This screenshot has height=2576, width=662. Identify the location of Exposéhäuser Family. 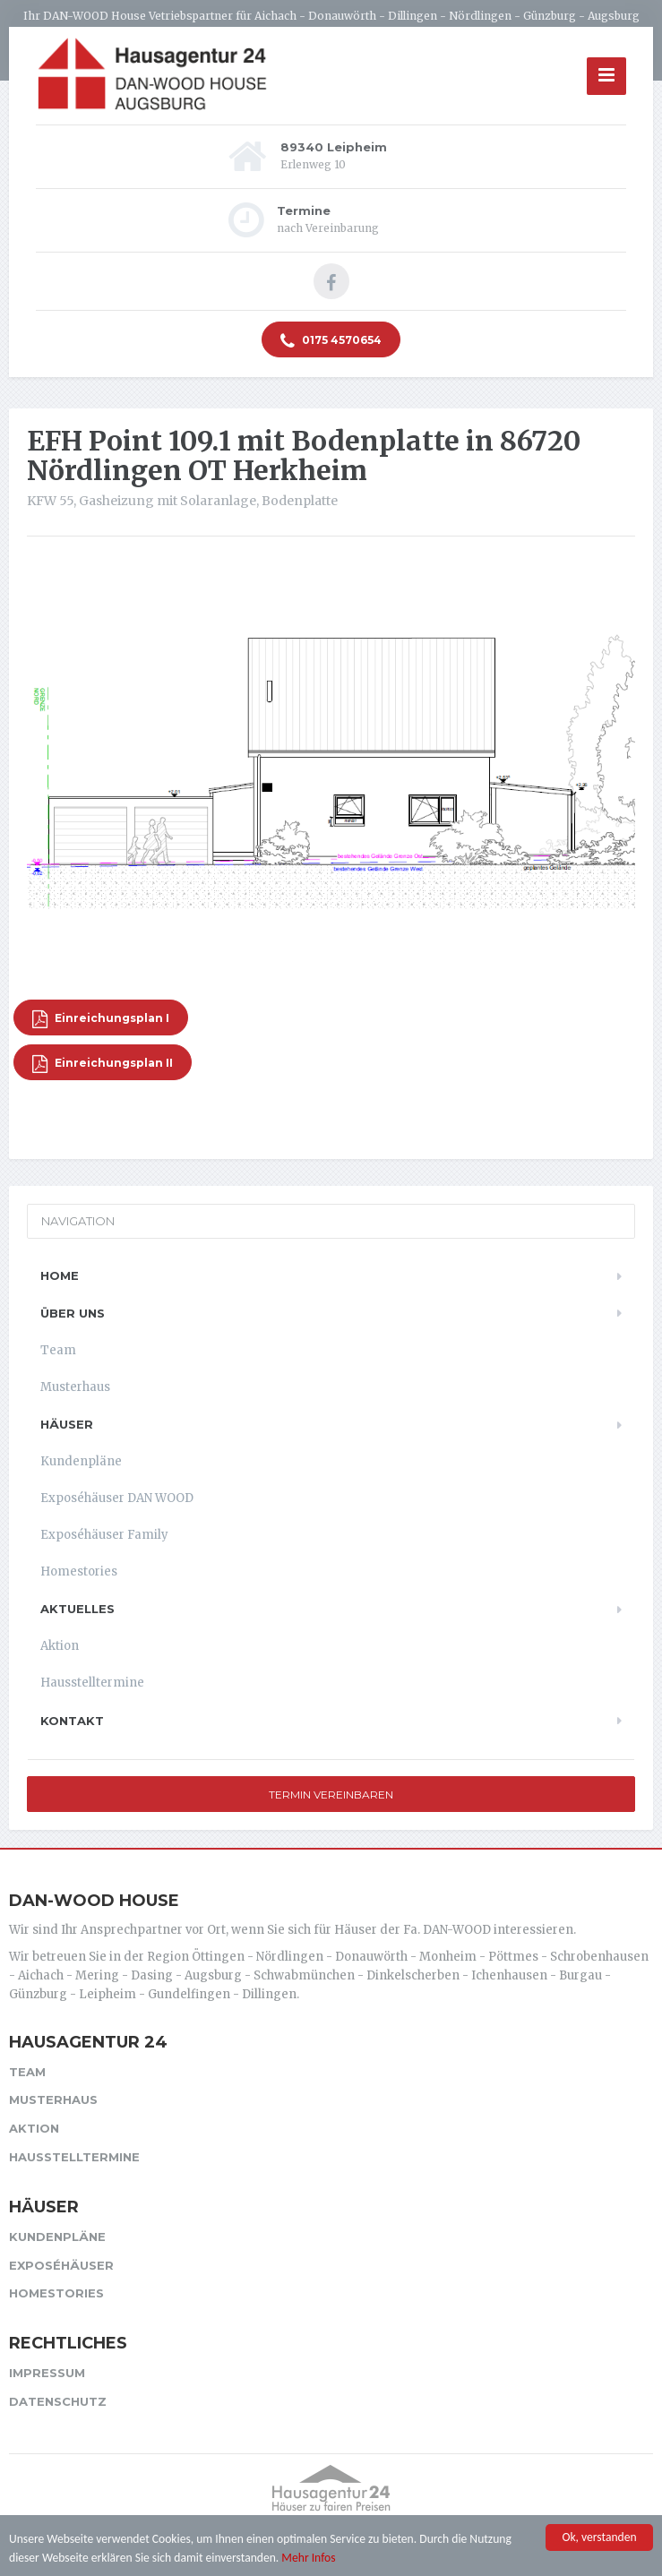
(104, 1534).